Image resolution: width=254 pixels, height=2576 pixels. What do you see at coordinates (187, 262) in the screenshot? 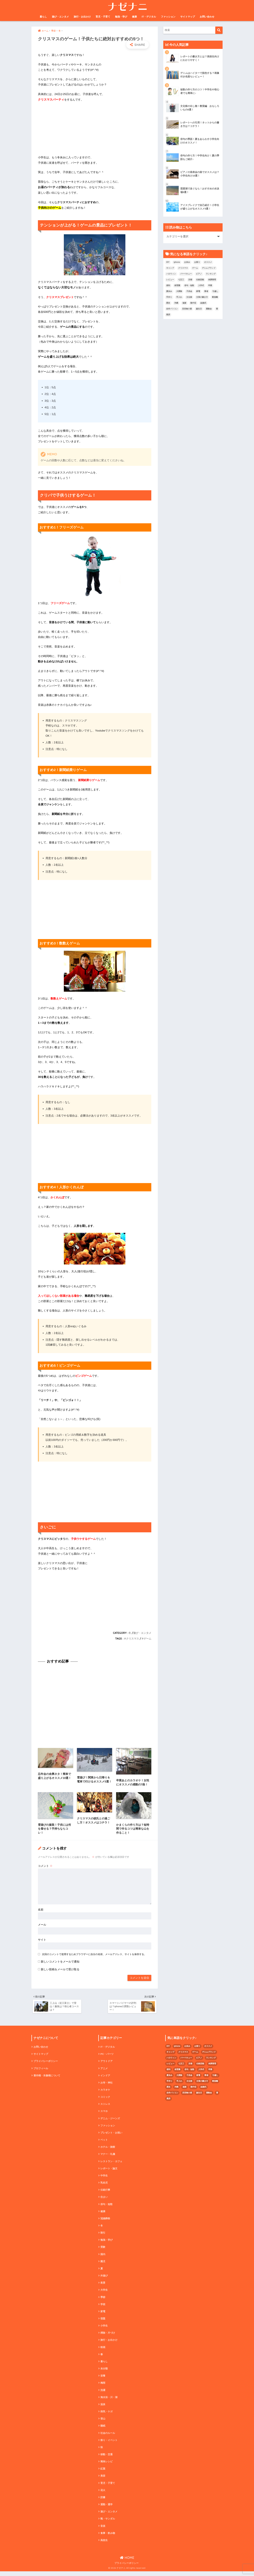
I see `お休み [お休み (2個の項目)]` at bounding box center [187, 262].